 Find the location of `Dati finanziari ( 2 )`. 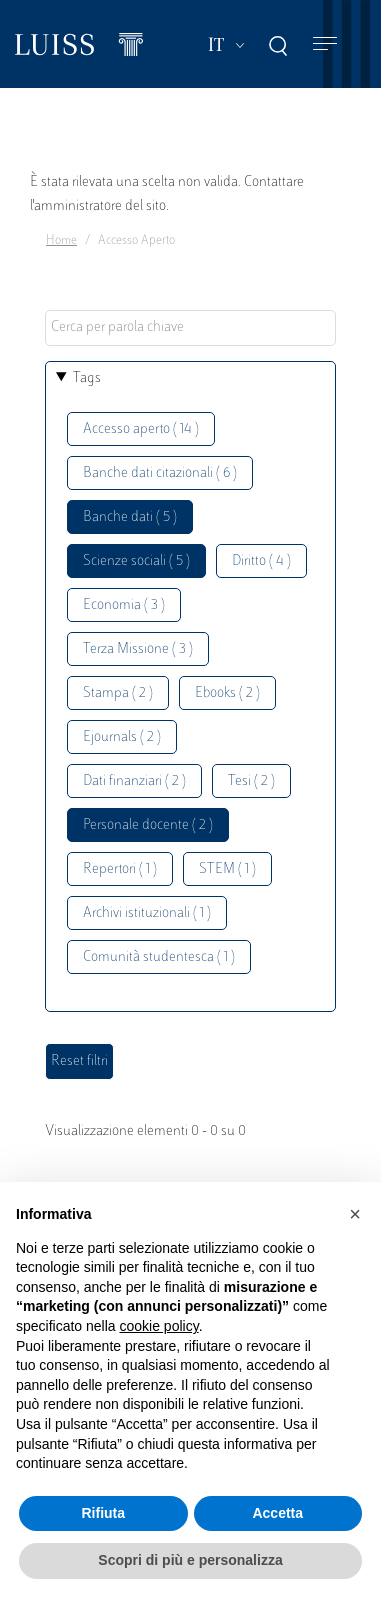

Dati finanziari ( 2 ) is located at coordinates (134, 781).